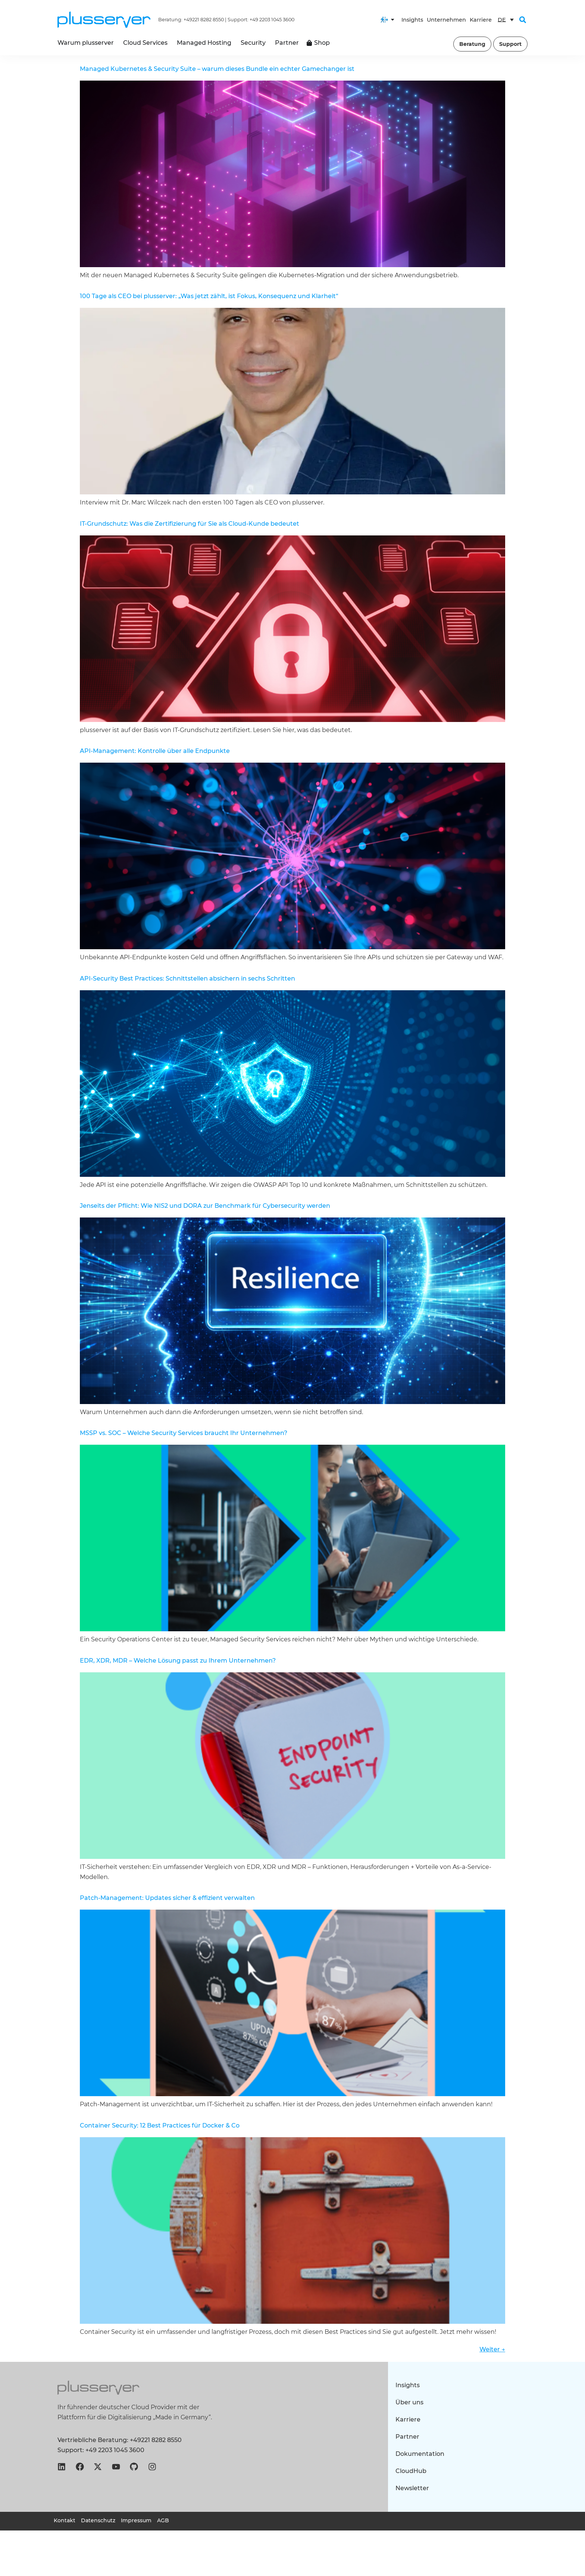 Image resolution: width=585 pixels, height=2576 pixels. I want to click on API-Management: Kontrolle über alle Endpunkte, so click(155, 750).